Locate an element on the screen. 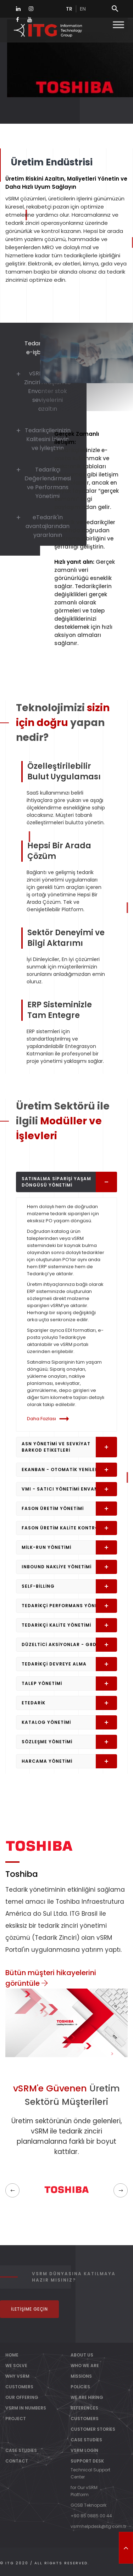  [Toggle Menu] is located at coordinates (118, 24).